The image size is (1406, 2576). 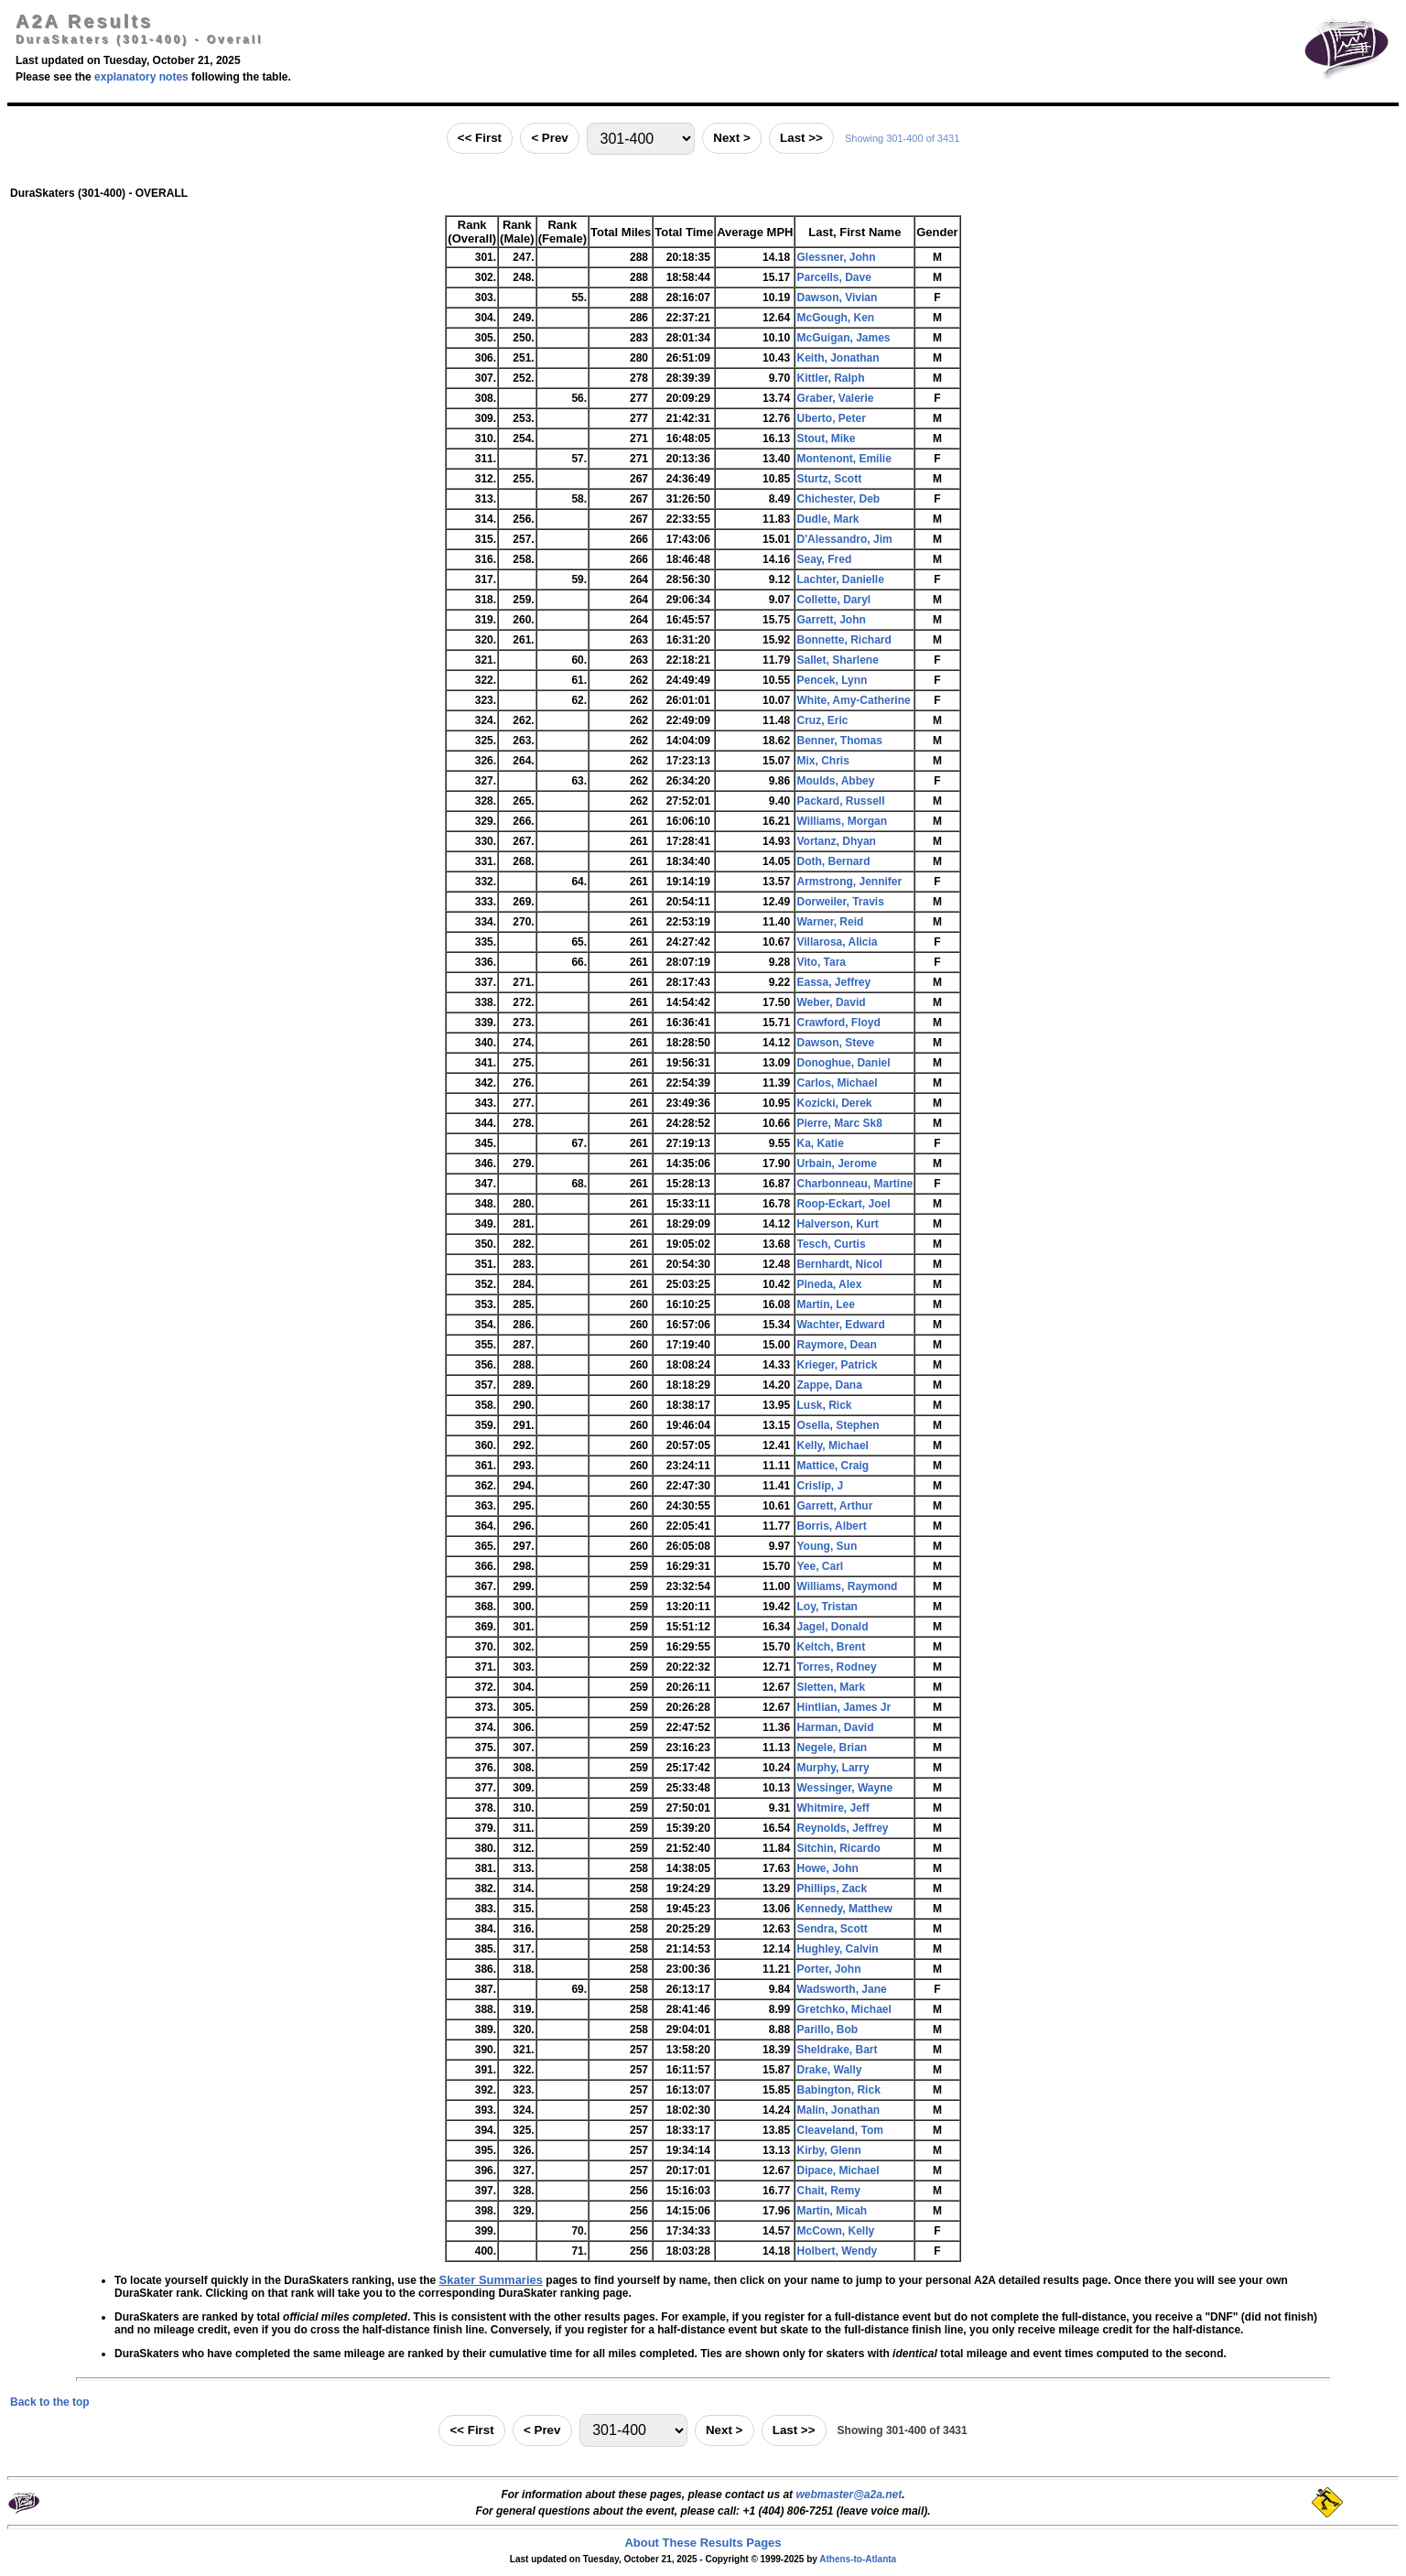 I want to click on Eassa, Jeffrey, so click(x=833, y=982).